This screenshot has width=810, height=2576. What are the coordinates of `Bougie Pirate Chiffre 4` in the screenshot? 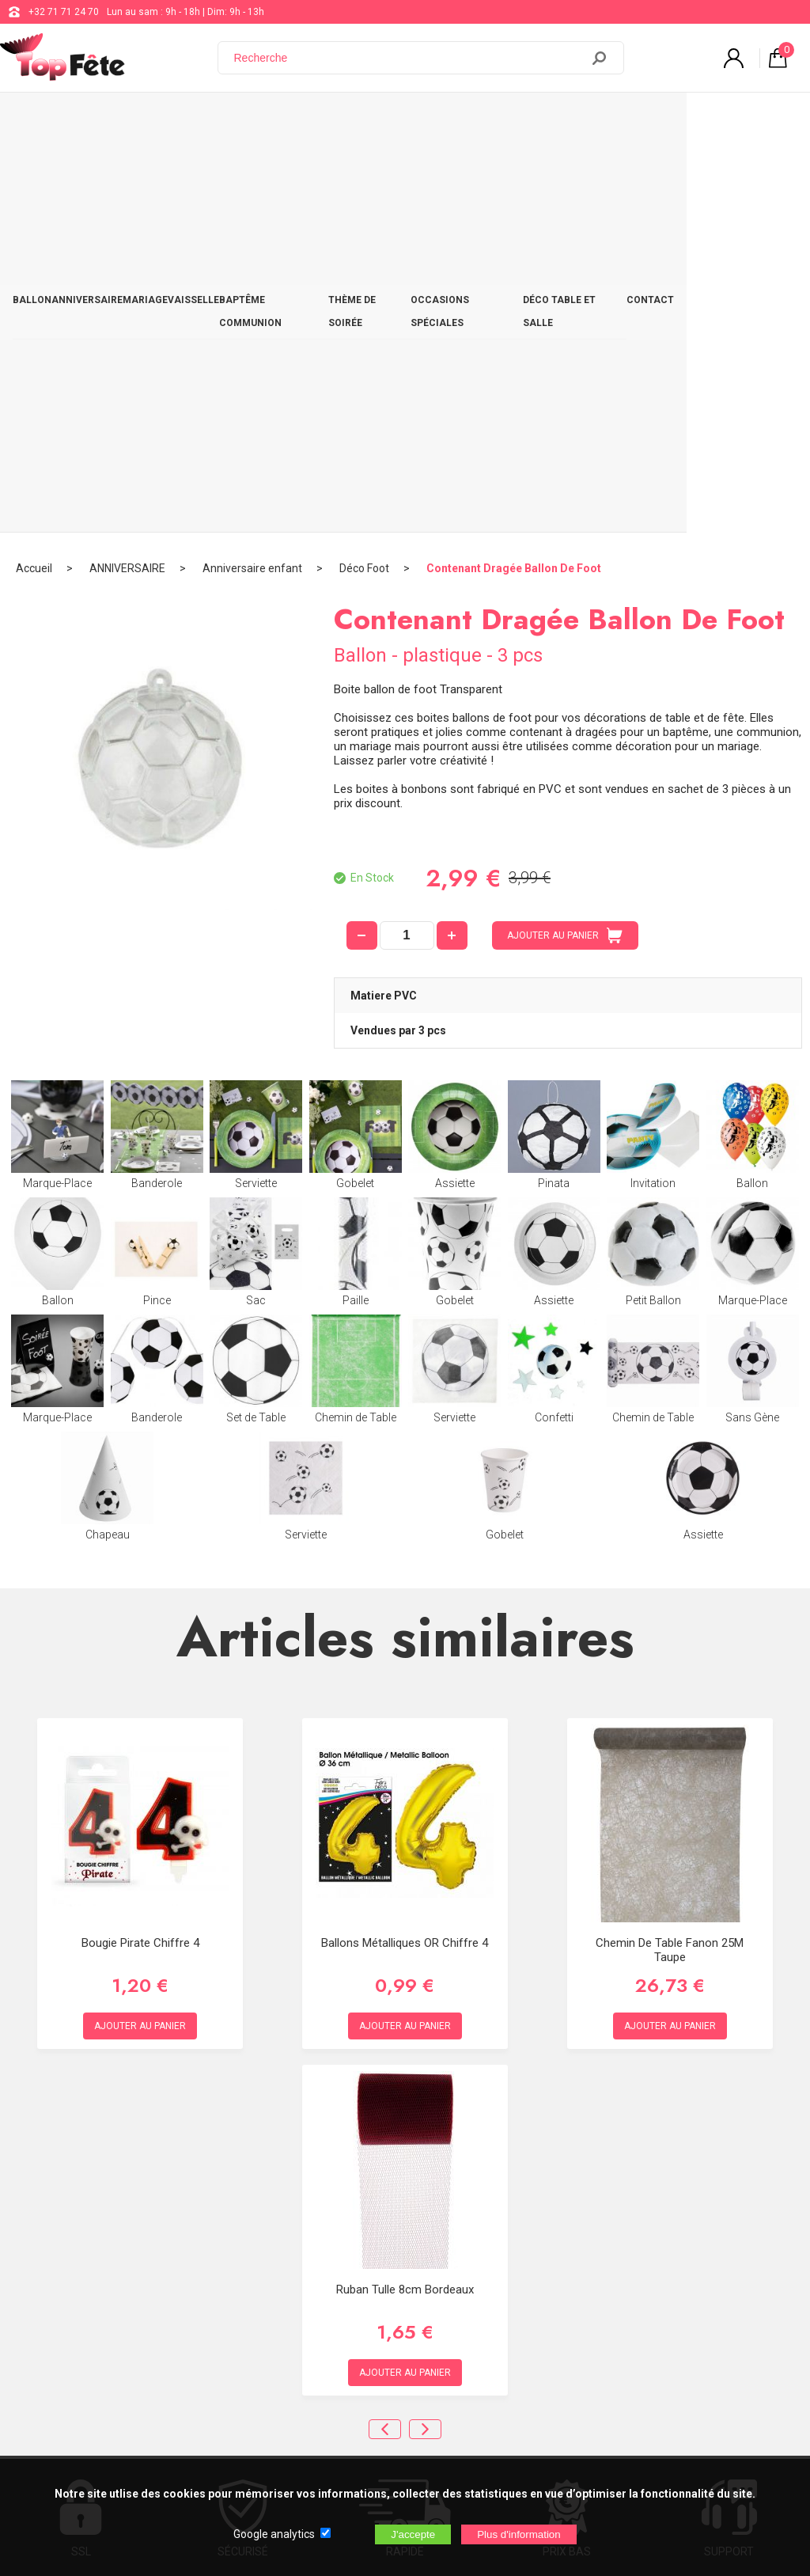 It's located at (140, 1545).